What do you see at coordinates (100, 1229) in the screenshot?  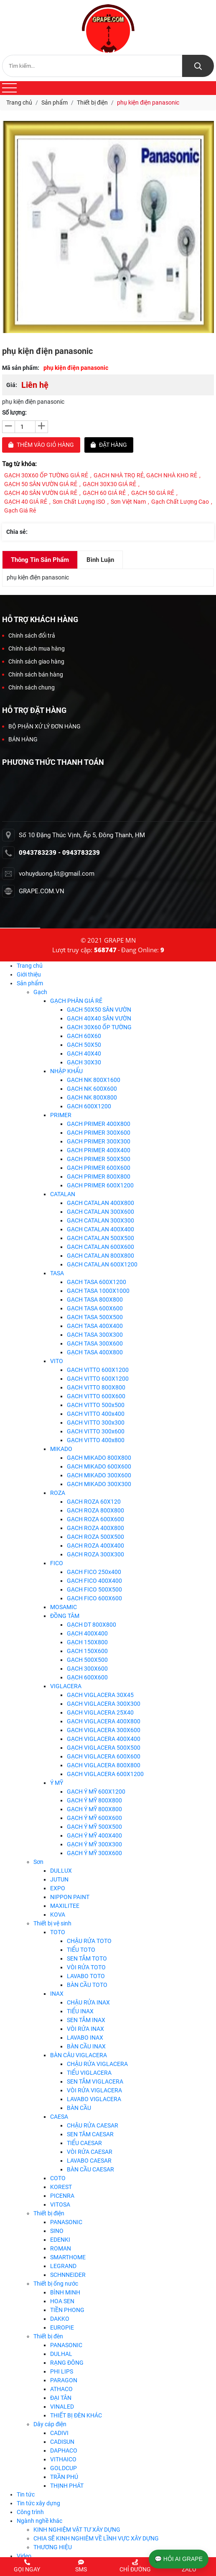 I see `GẠCH CATALAN 400X400` at bounding box center [100, 1229].